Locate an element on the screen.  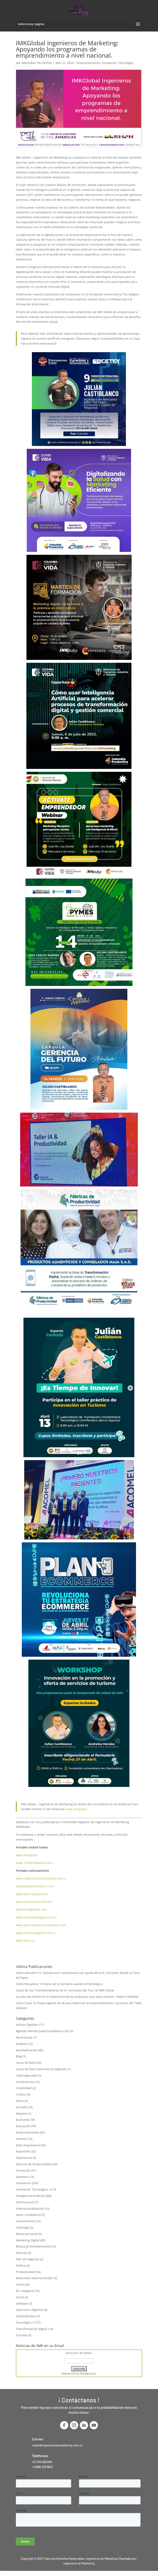
Lanzamientos is located at coordinates (25, 2221).